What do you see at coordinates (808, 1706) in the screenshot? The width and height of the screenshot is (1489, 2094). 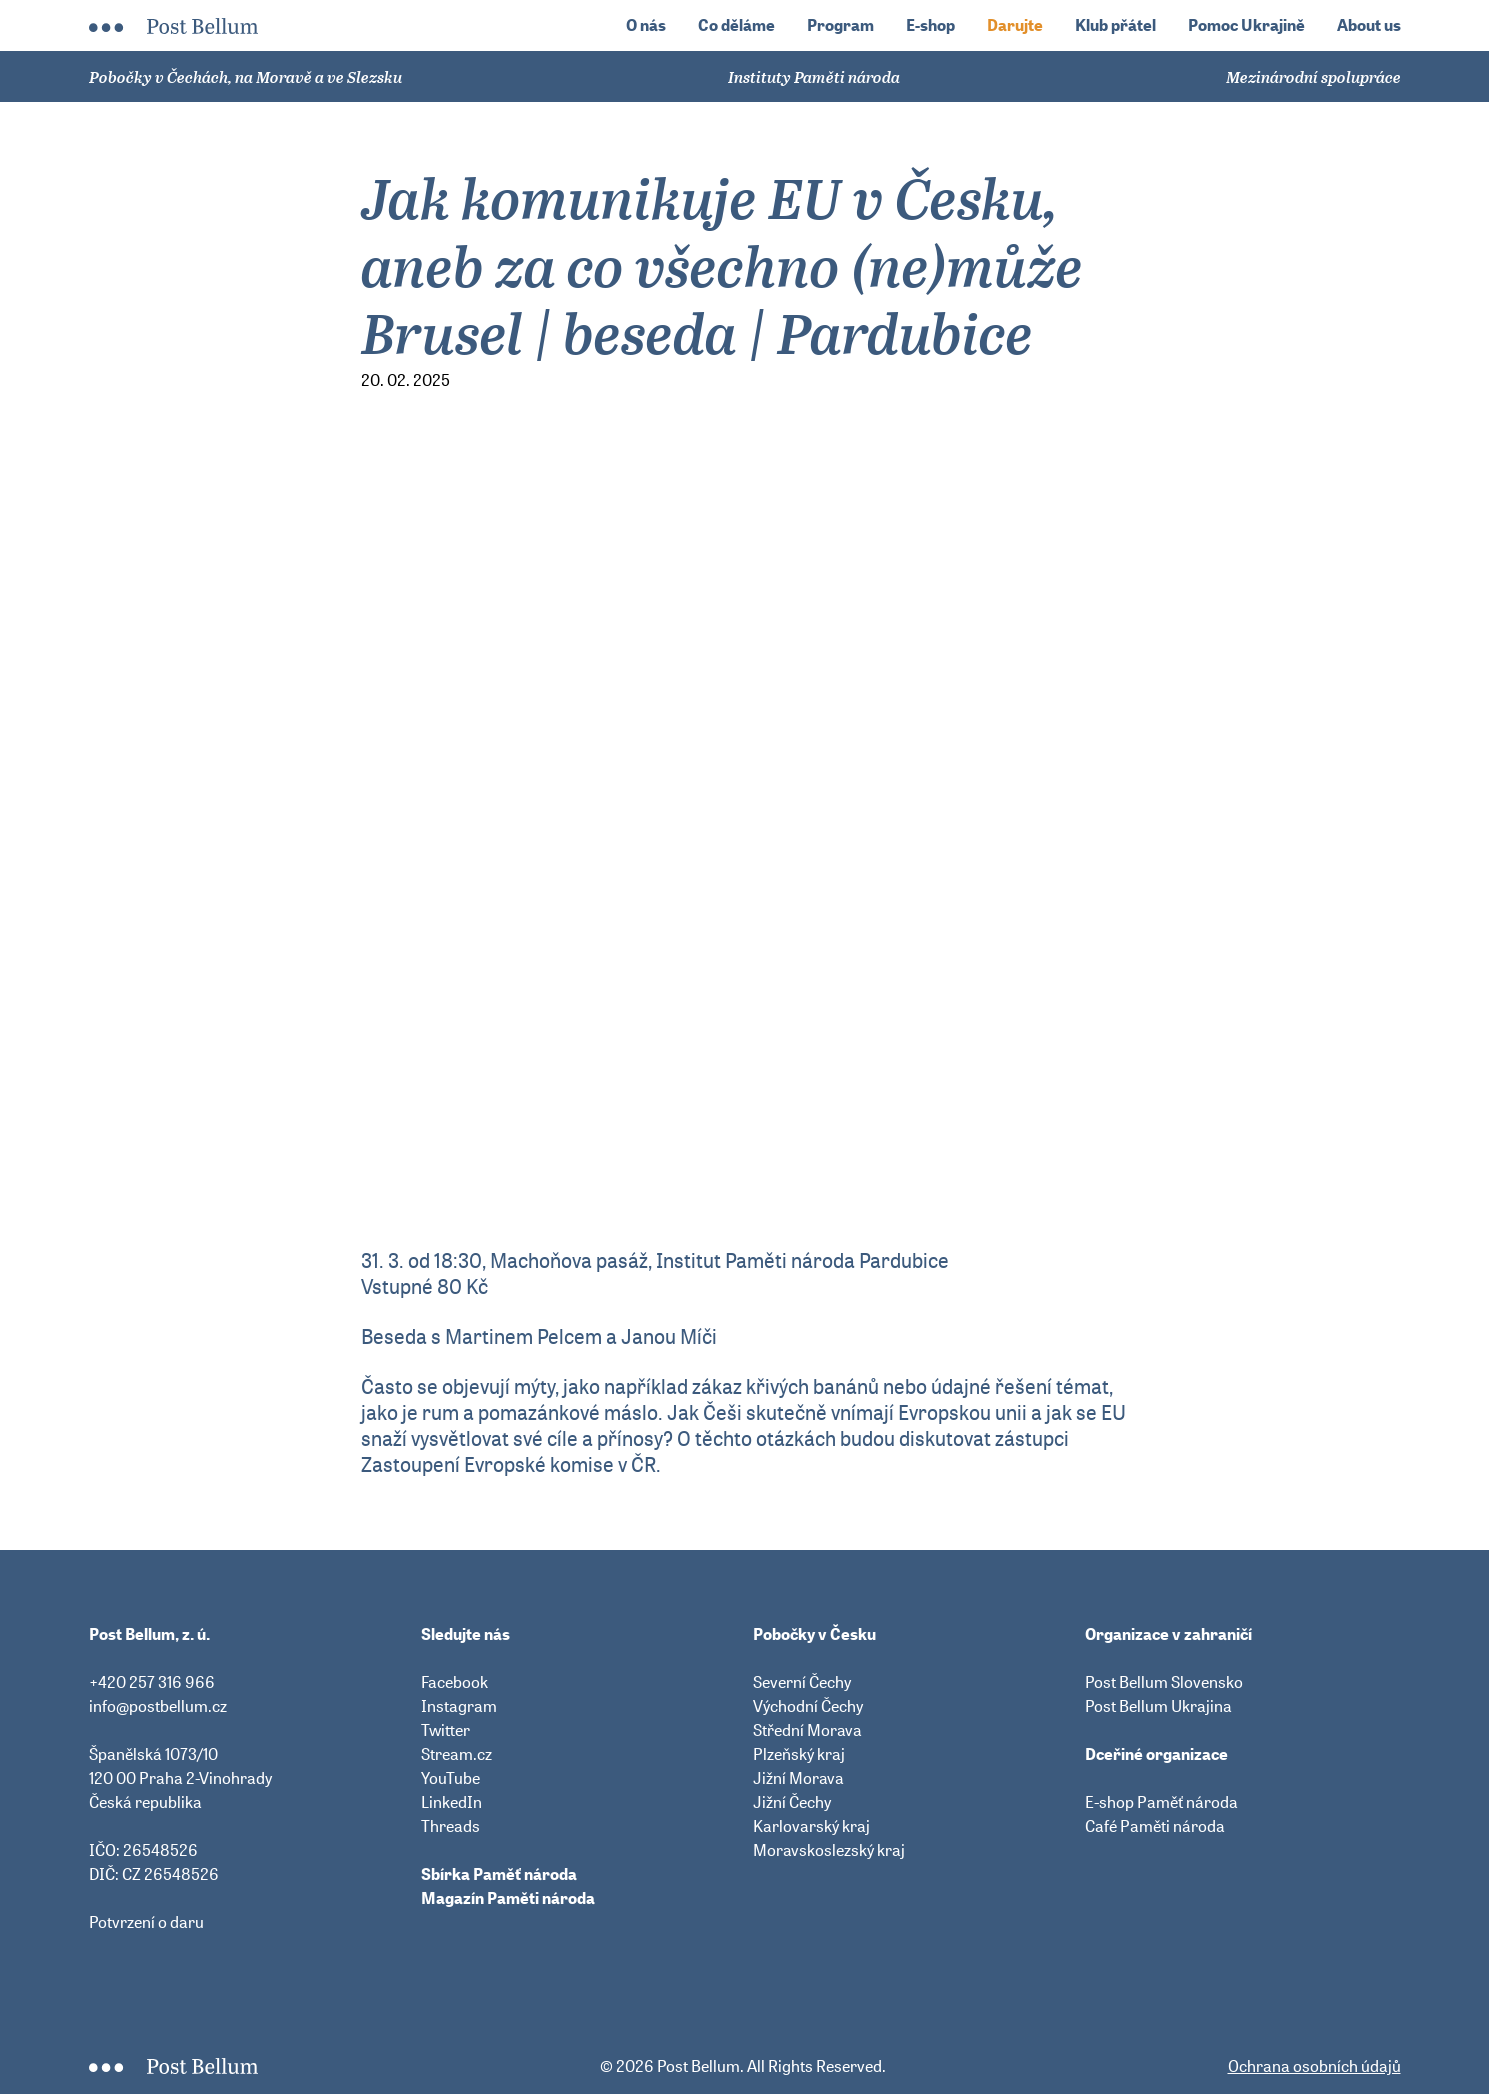 I see `Východní Čechy` at bounding box center [808, 1706].